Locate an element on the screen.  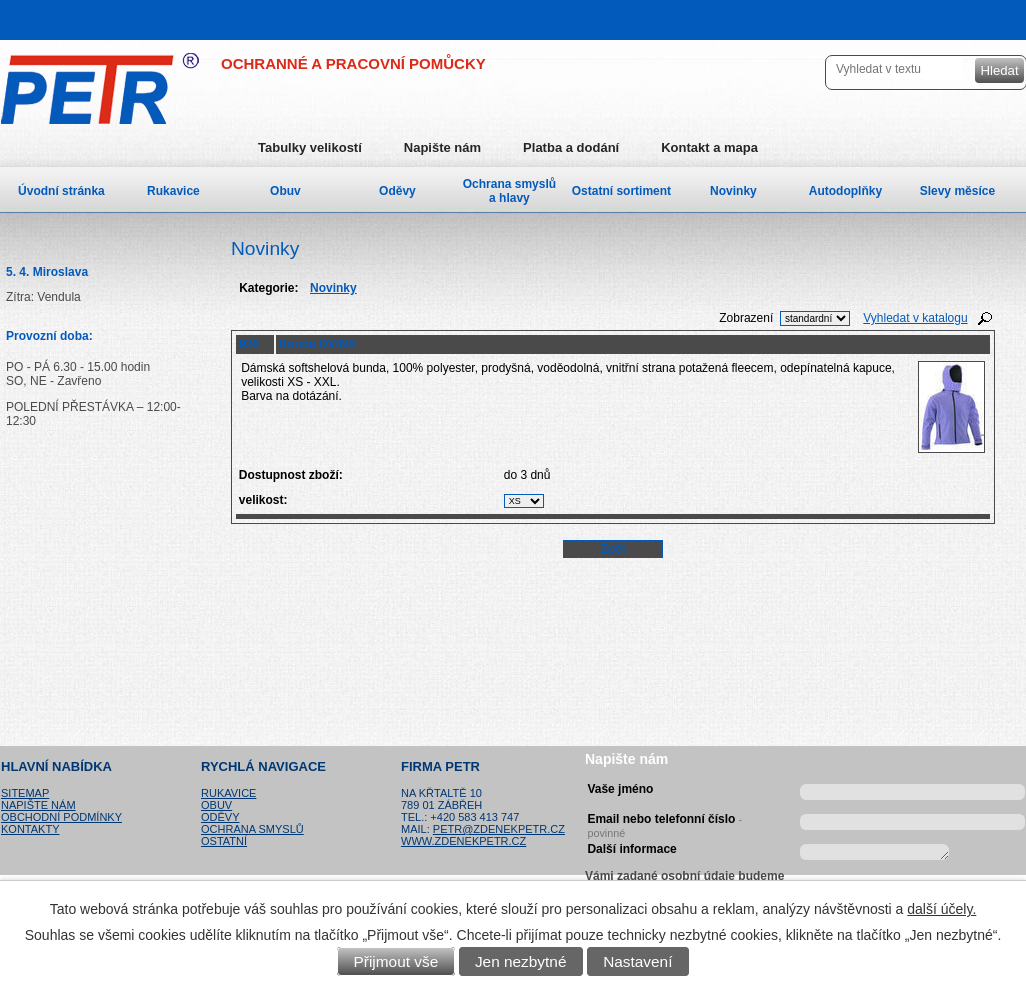
Nastavení is located at coordinates (637, 961).